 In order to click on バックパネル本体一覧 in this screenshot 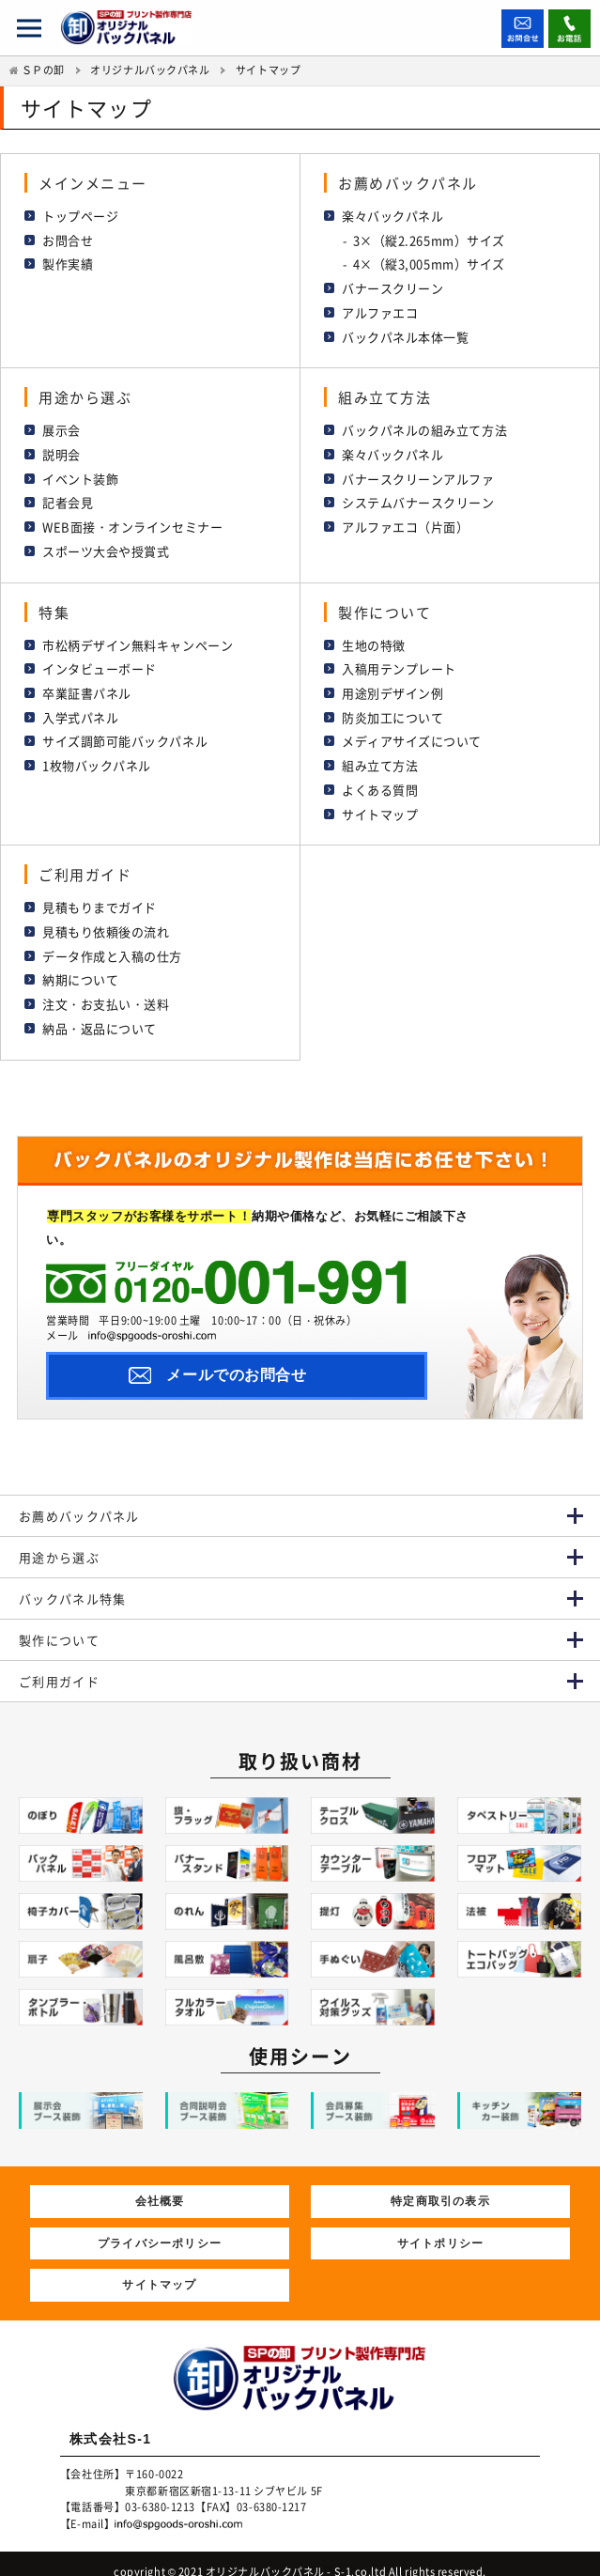, I will do `click(405, 333)`.